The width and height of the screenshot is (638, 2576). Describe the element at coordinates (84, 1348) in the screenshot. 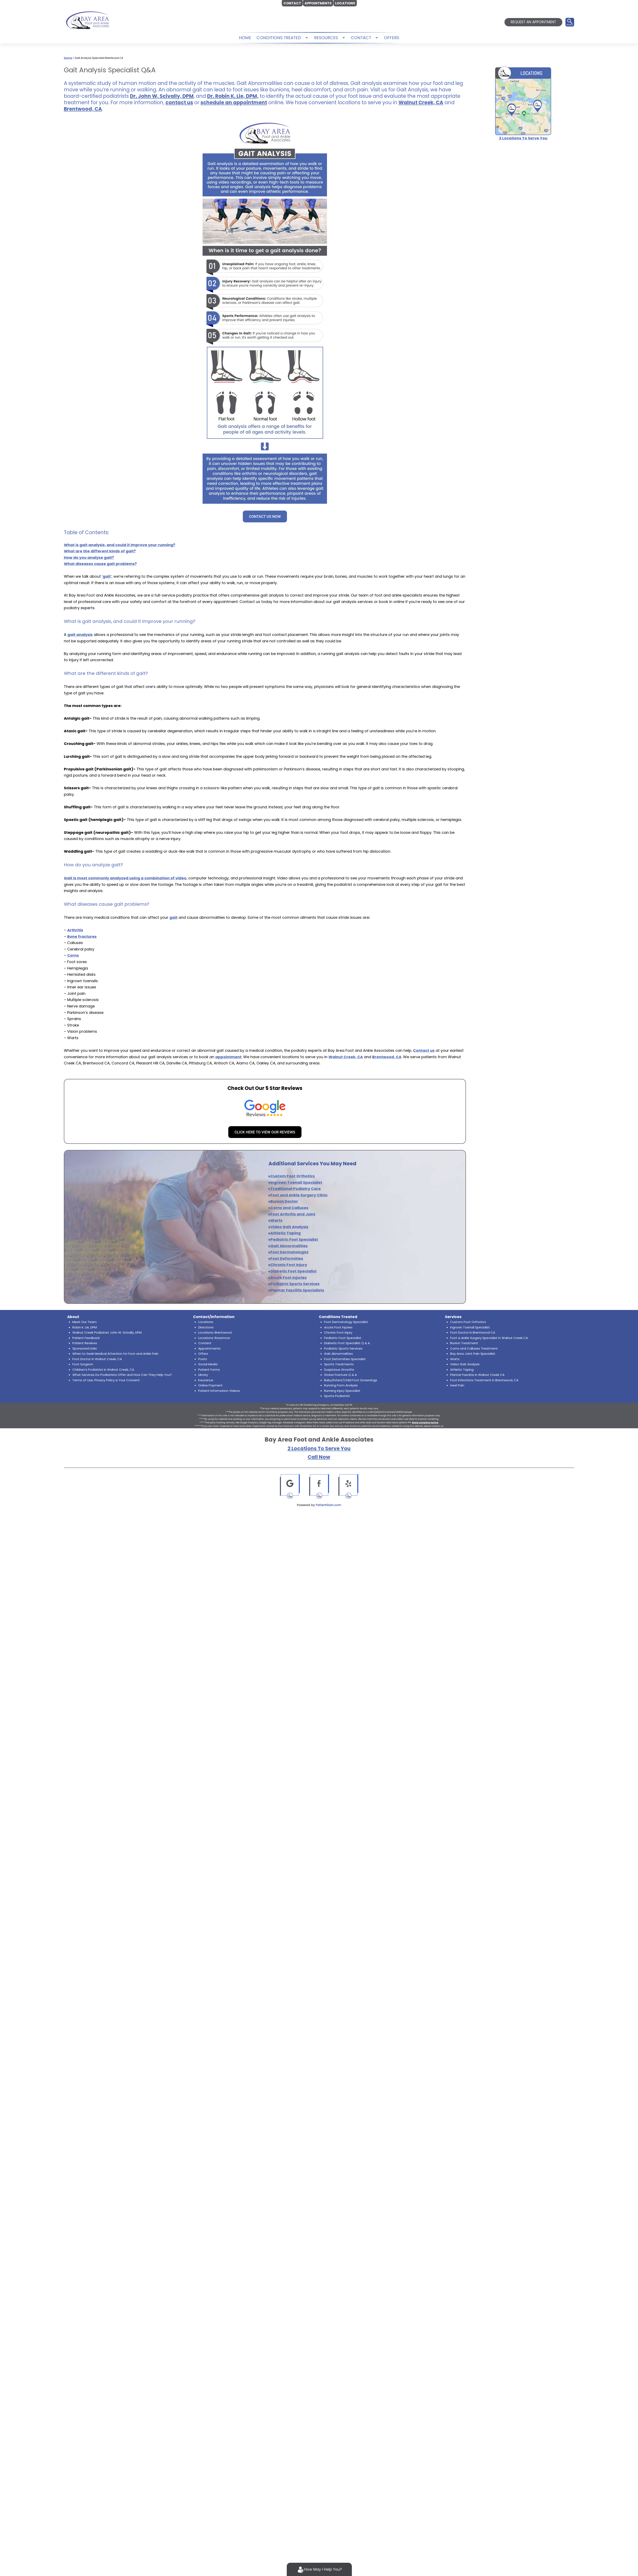

I see `Sponsored Links` at that location.